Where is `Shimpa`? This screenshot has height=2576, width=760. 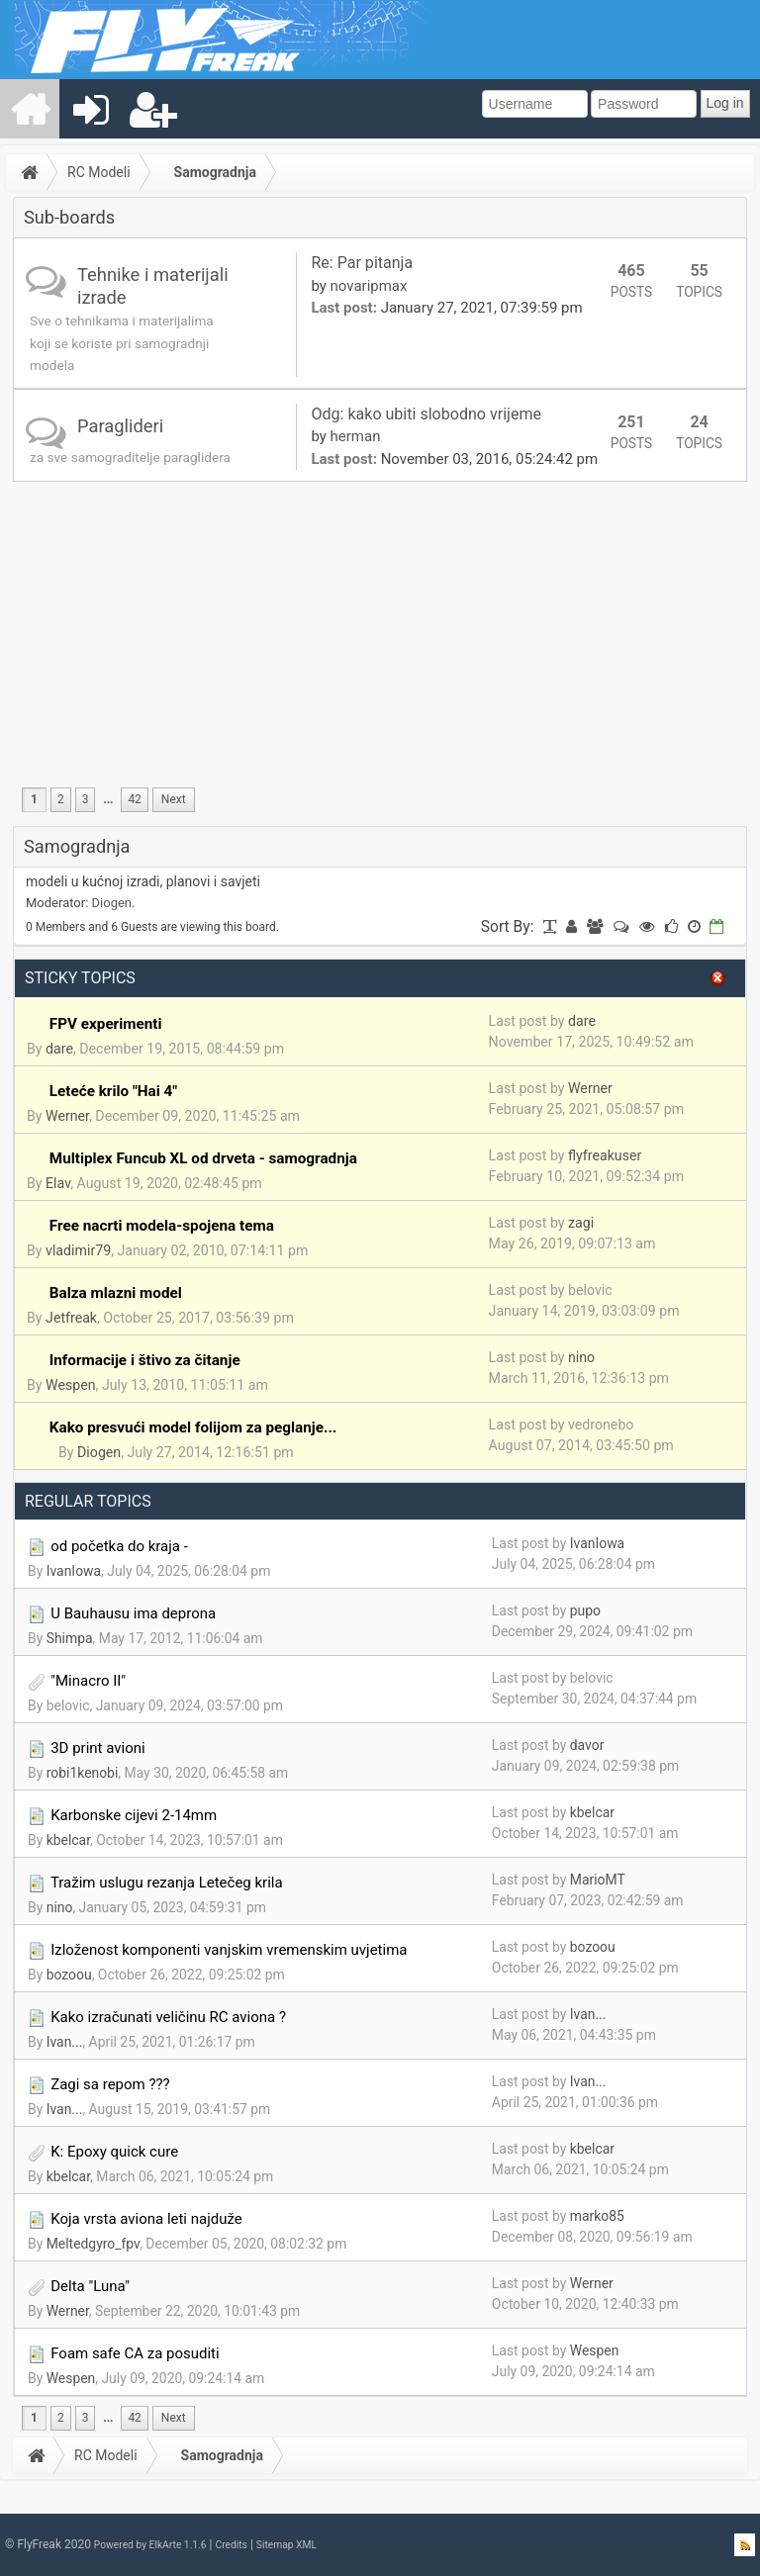
Shimpa is located at coordinates (70, 1638).